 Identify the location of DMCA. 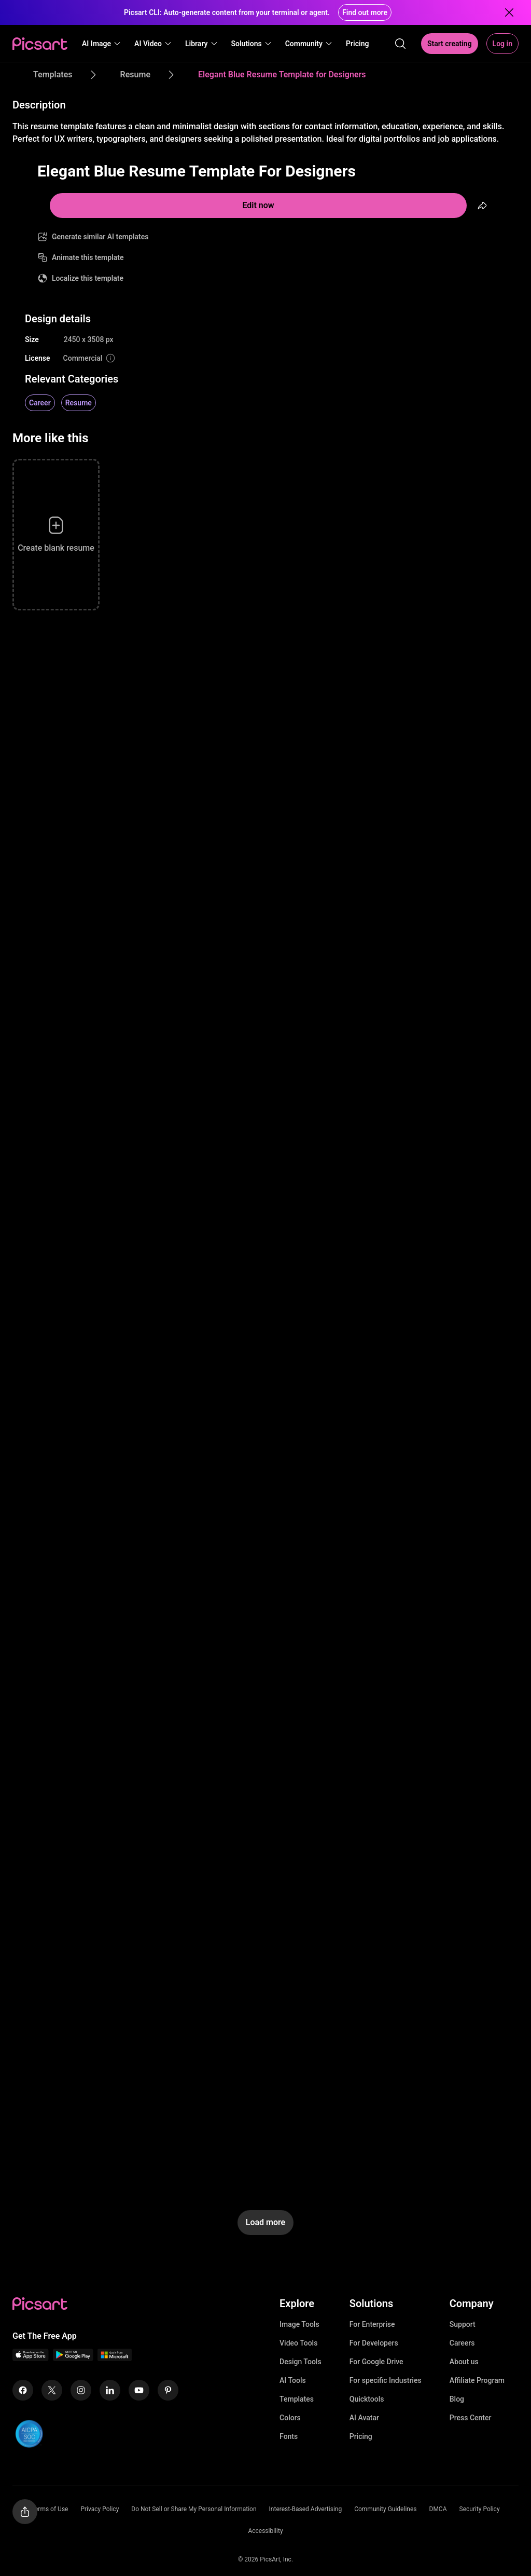
(438, 2509).